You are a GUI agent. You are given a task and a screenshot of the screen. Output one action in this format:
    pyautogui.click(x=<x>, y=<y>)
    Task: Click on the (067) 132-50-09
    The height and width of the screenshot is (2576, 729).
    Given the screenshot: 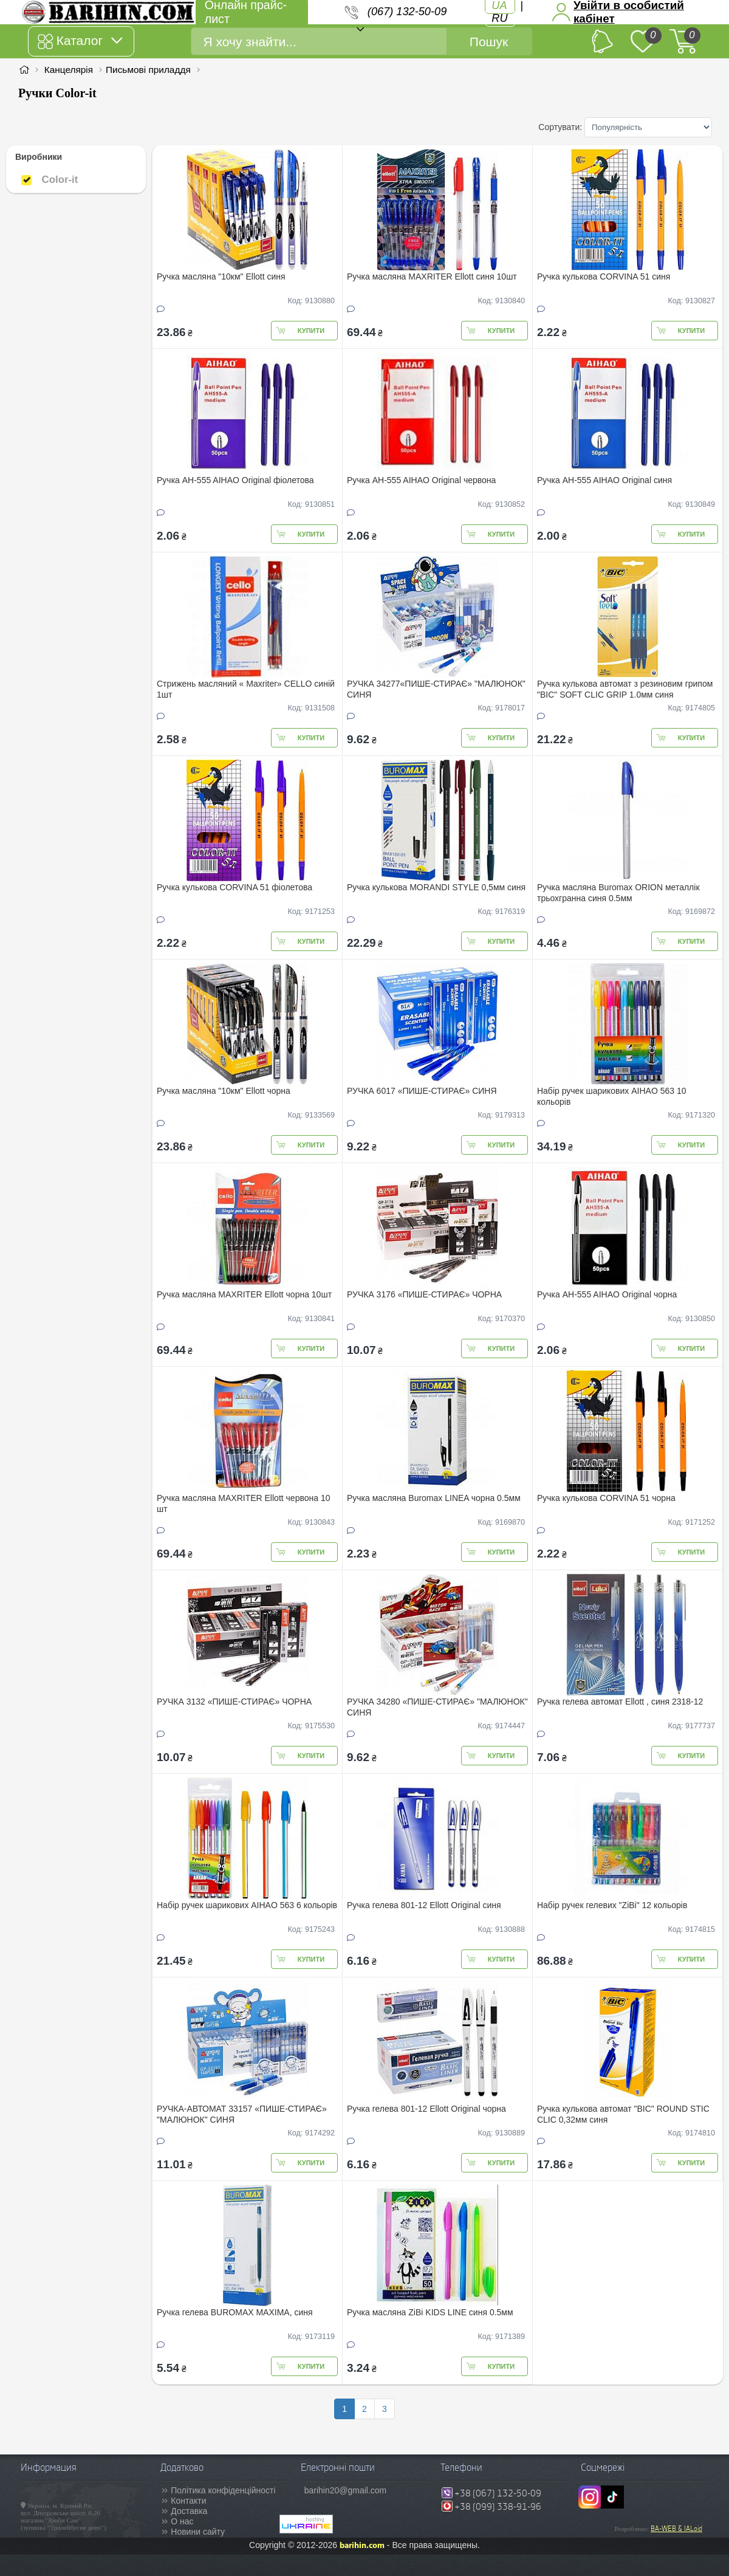 What is the action you would take?
    pyautogui.click(x=407, y=11)
    